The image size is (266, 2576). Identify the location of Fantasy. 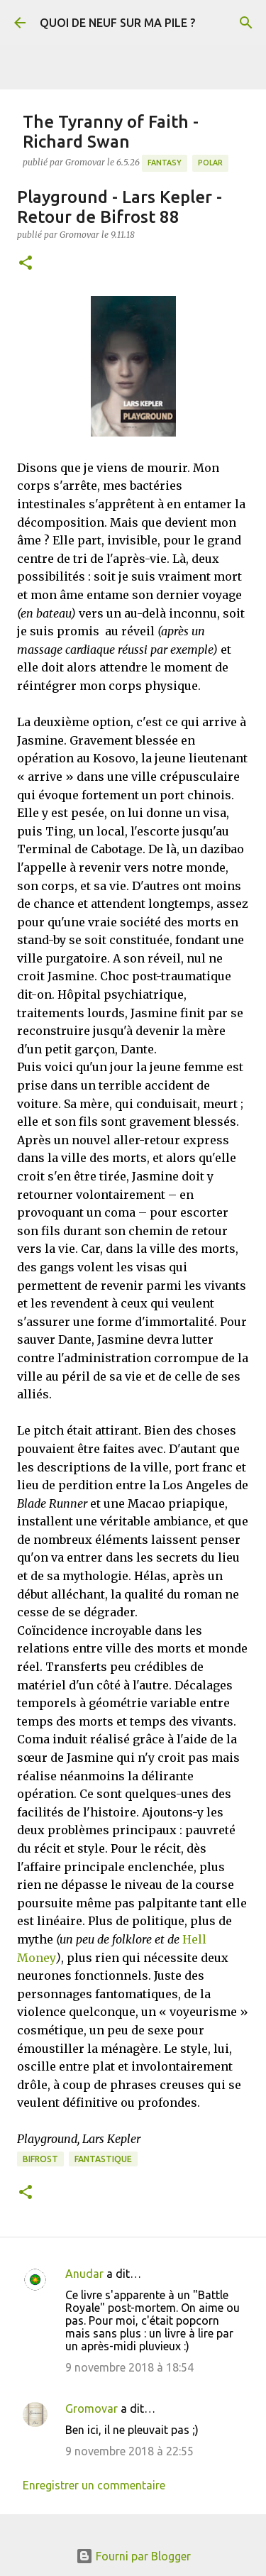
(165, 162).